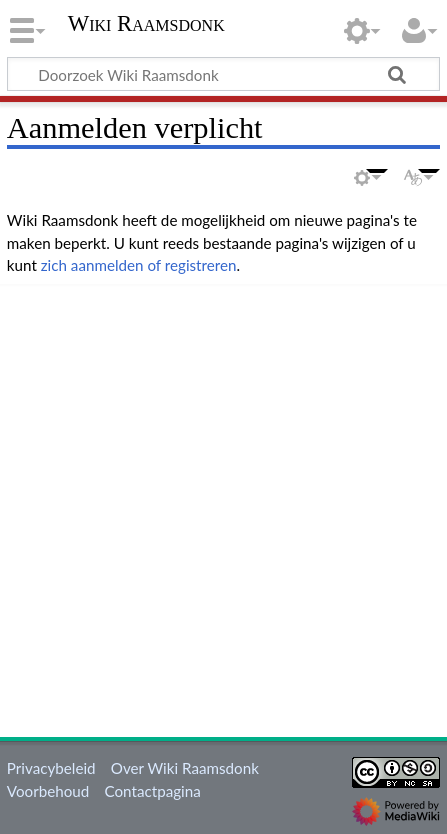 Image resolution: width=447 pixels, height=834 pixels. What do you see at coordinates (146, 25) in the screenshot?
I see `Wiki Raamsdonk` at bounding box center [146, 25].